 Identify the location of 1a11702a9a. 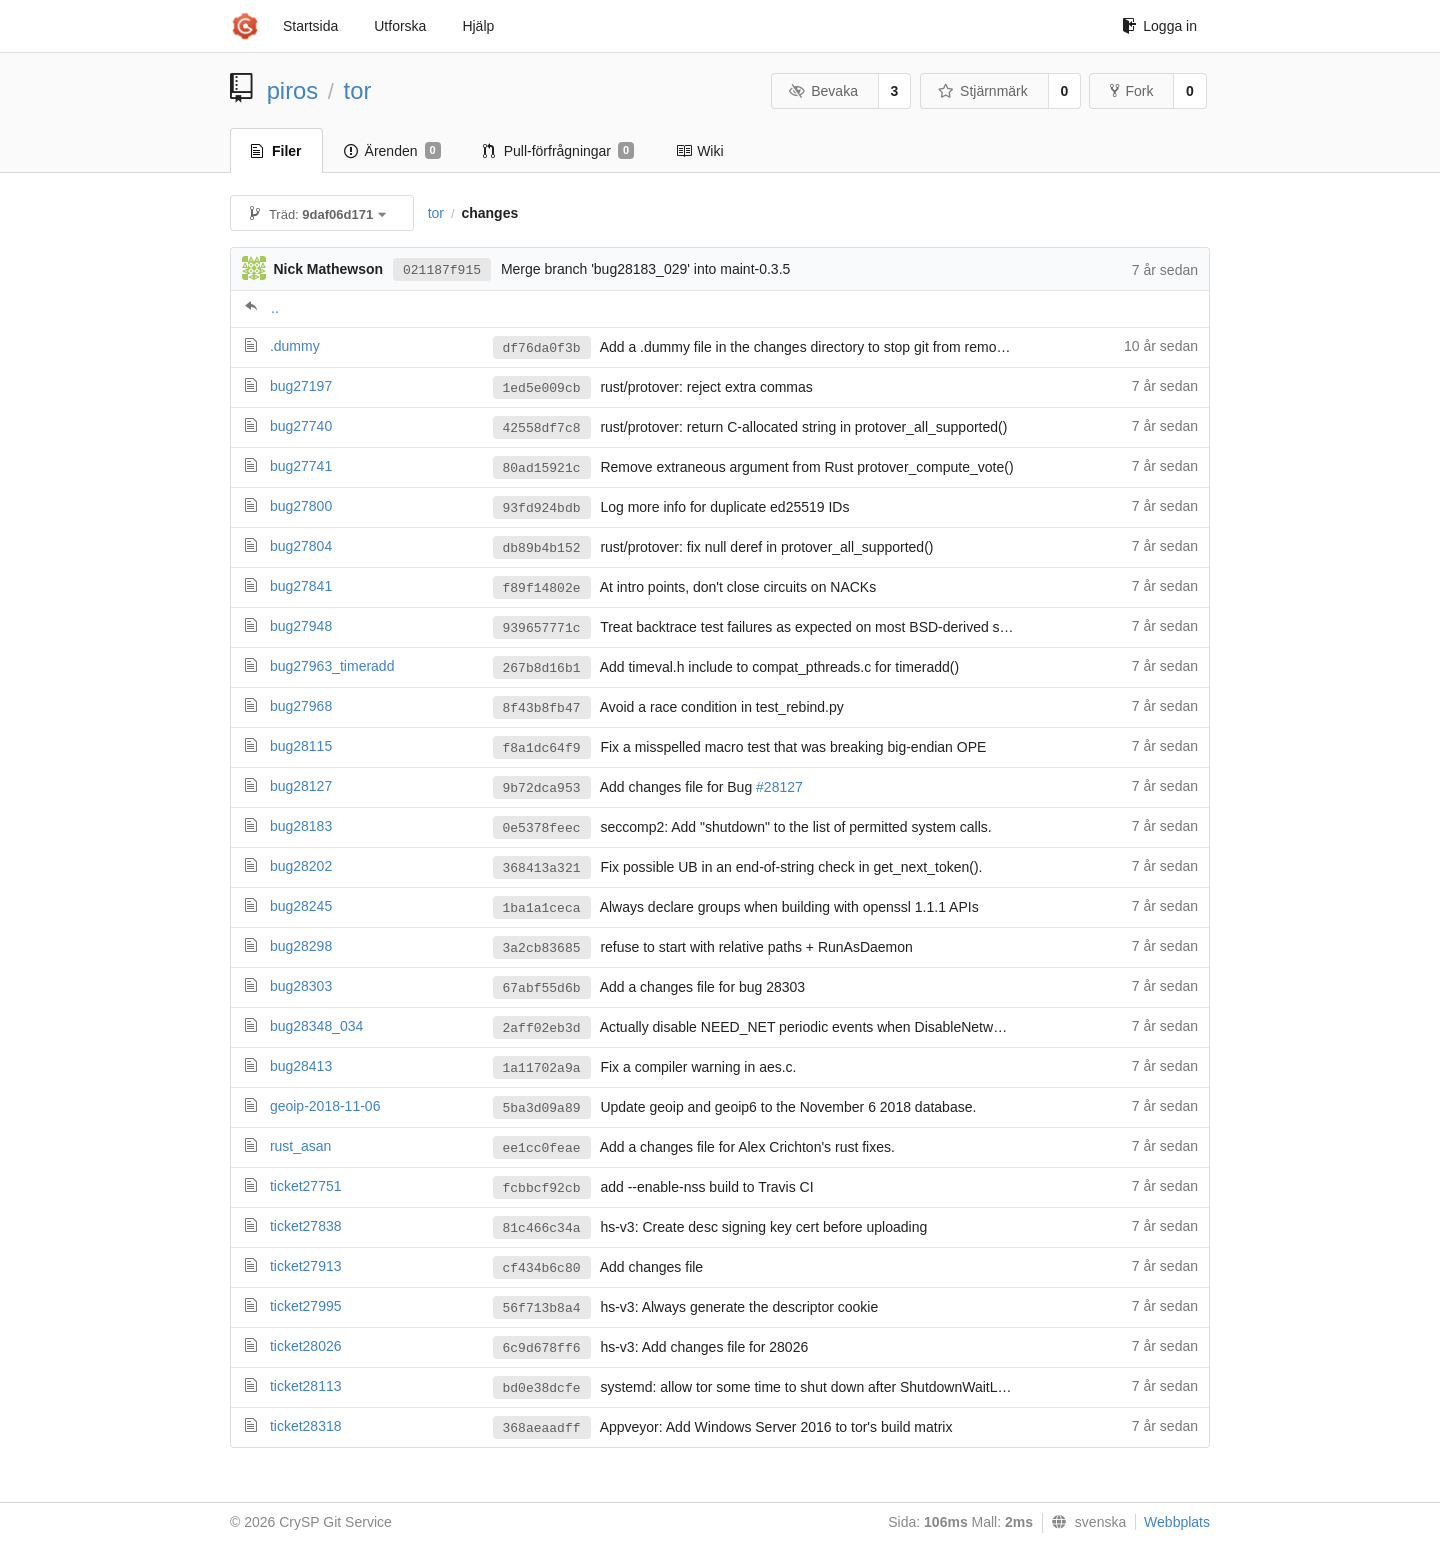
(542, 1068).